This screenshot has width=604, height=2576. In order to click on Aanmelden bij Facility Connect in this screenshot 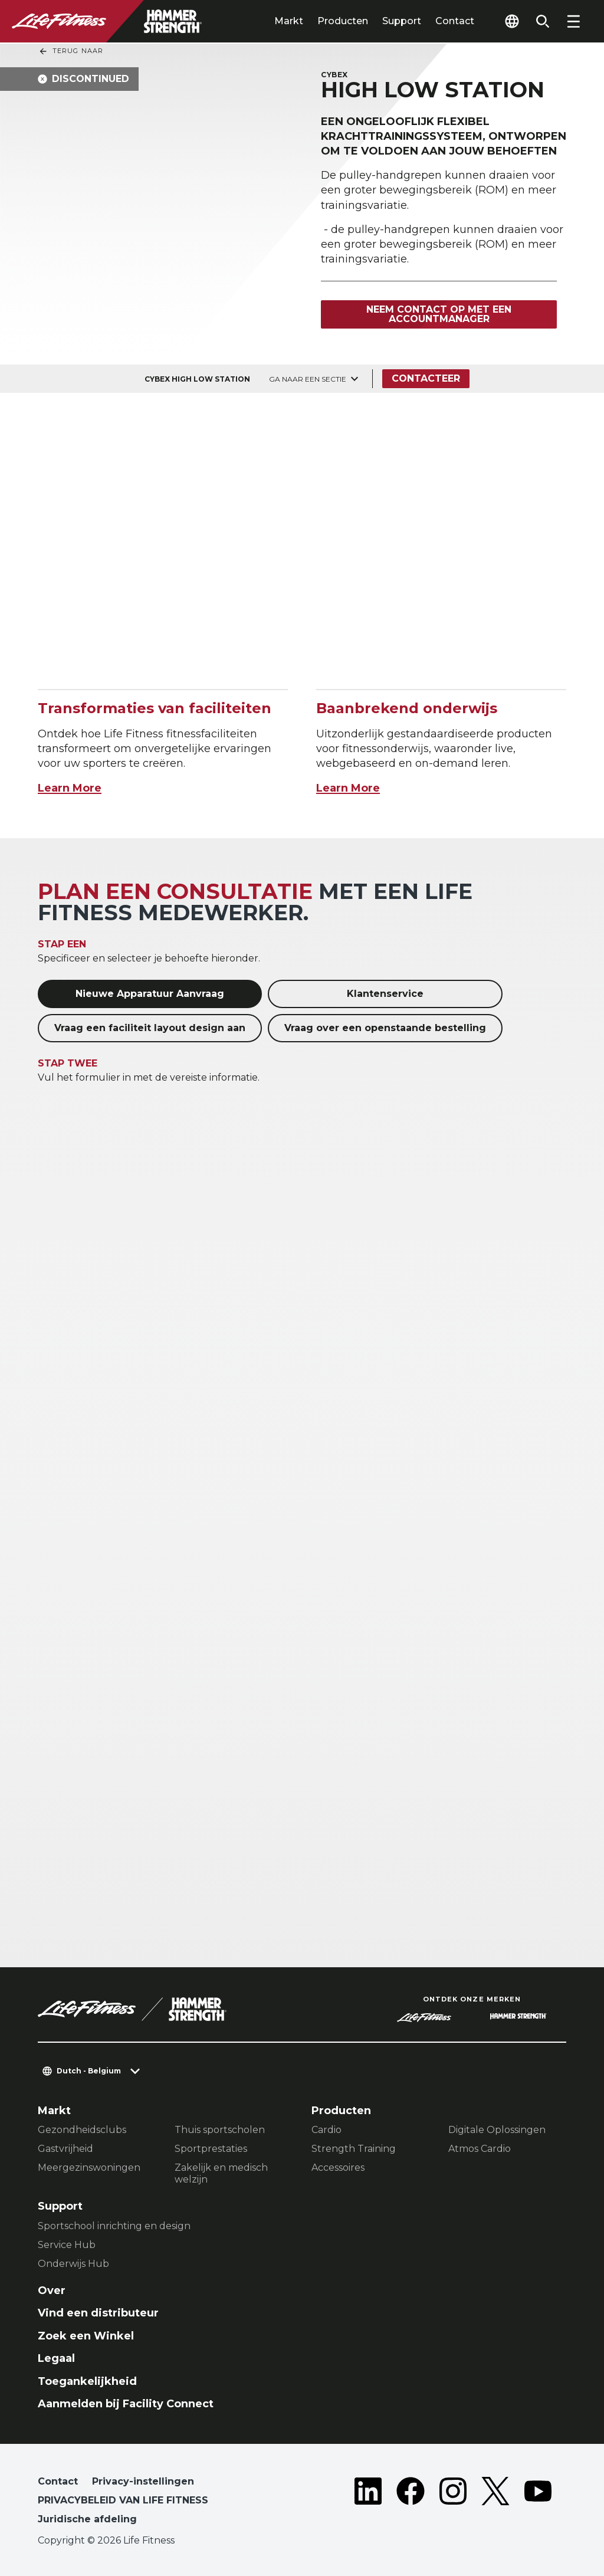, I will do `click(126, 2403)`.